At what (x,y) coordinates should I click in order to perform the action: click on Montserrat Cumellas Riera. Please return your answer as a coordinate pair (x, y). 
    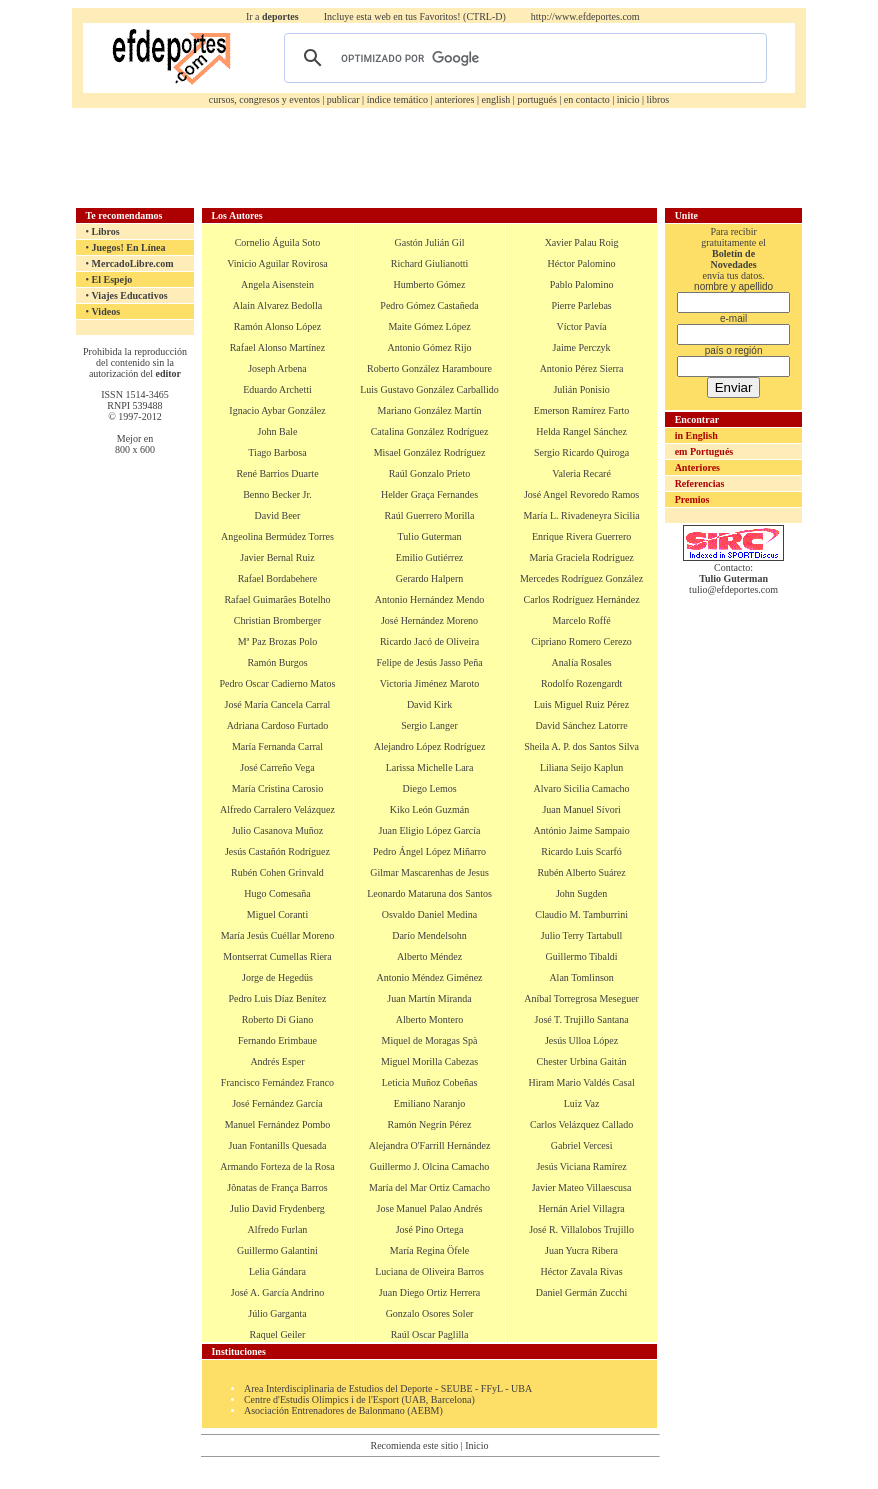
    Looking at the image, I should click on (277, 956).